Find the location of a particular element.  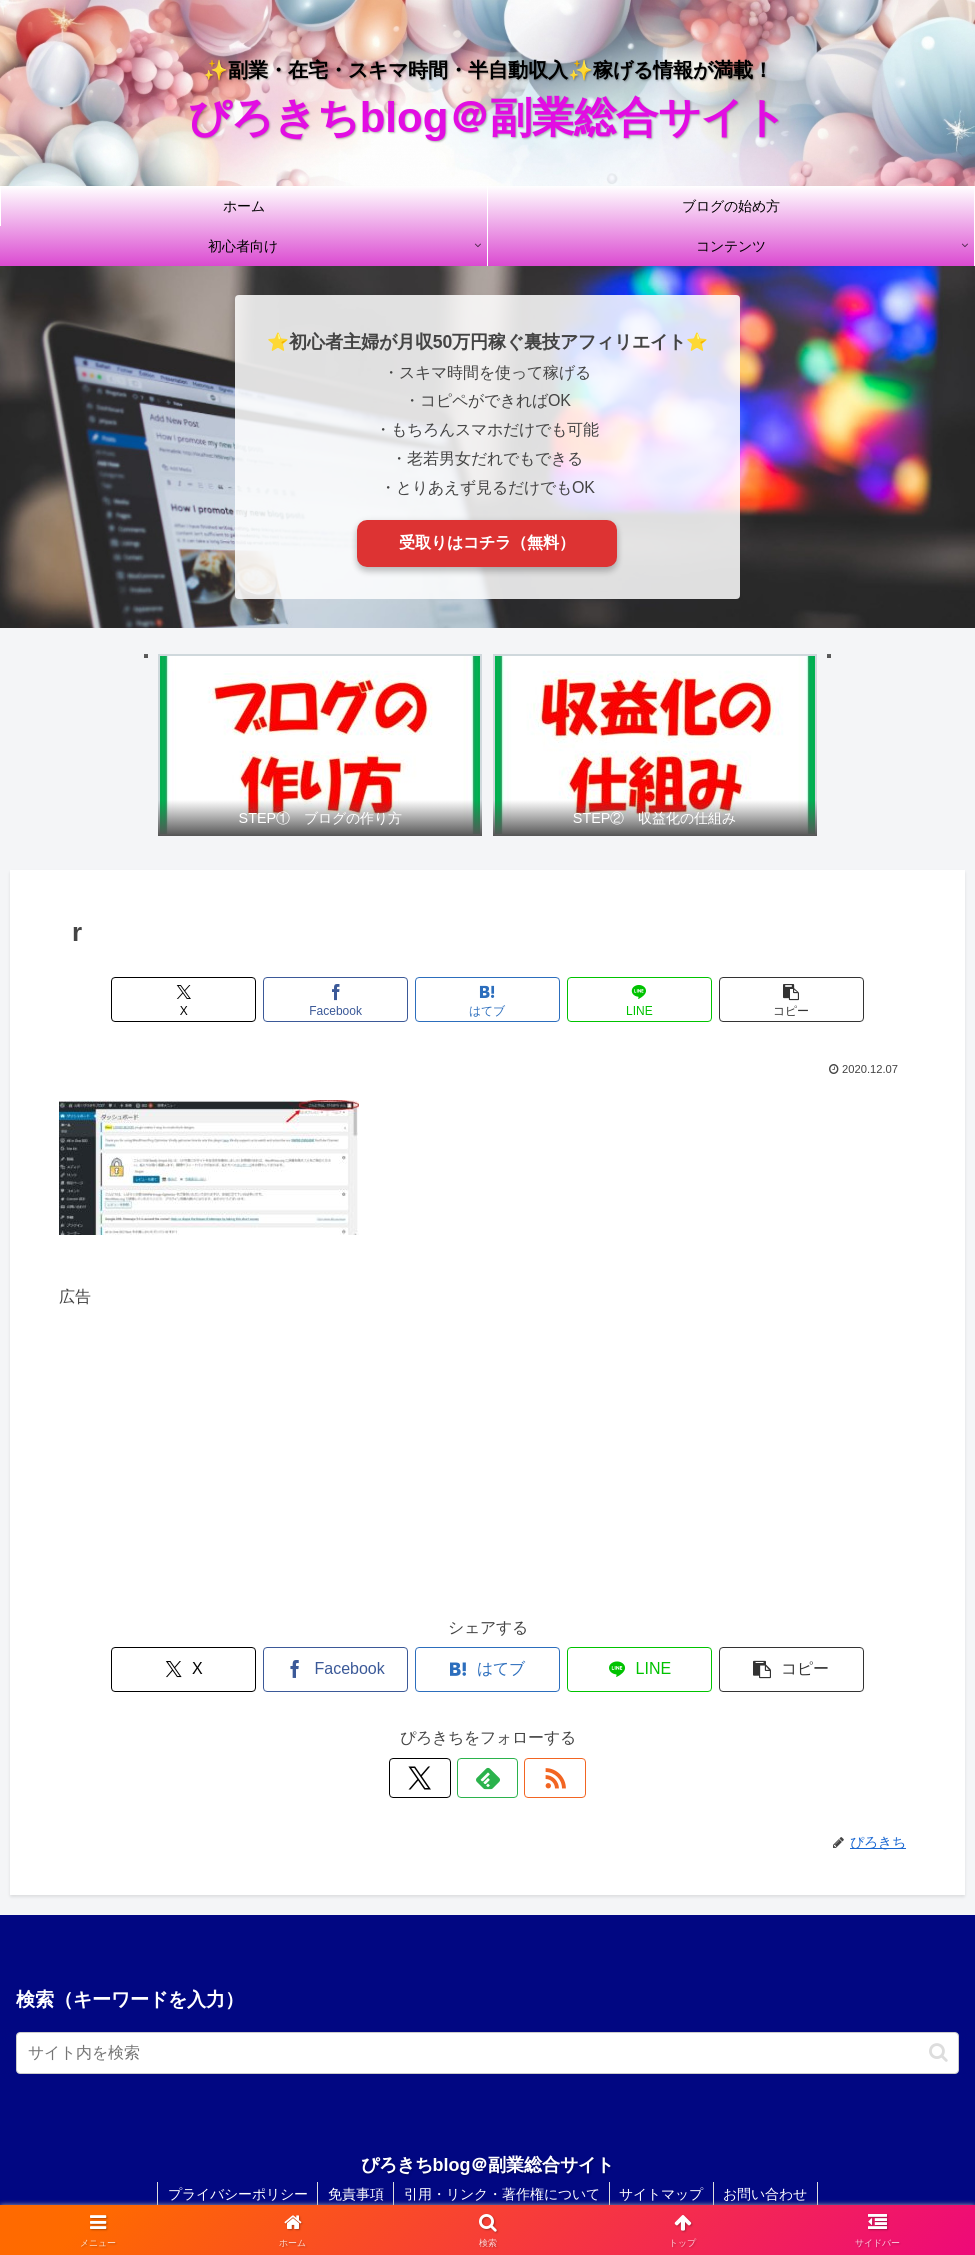

プライバシーポリシー is located at coordinates (236, 2142).